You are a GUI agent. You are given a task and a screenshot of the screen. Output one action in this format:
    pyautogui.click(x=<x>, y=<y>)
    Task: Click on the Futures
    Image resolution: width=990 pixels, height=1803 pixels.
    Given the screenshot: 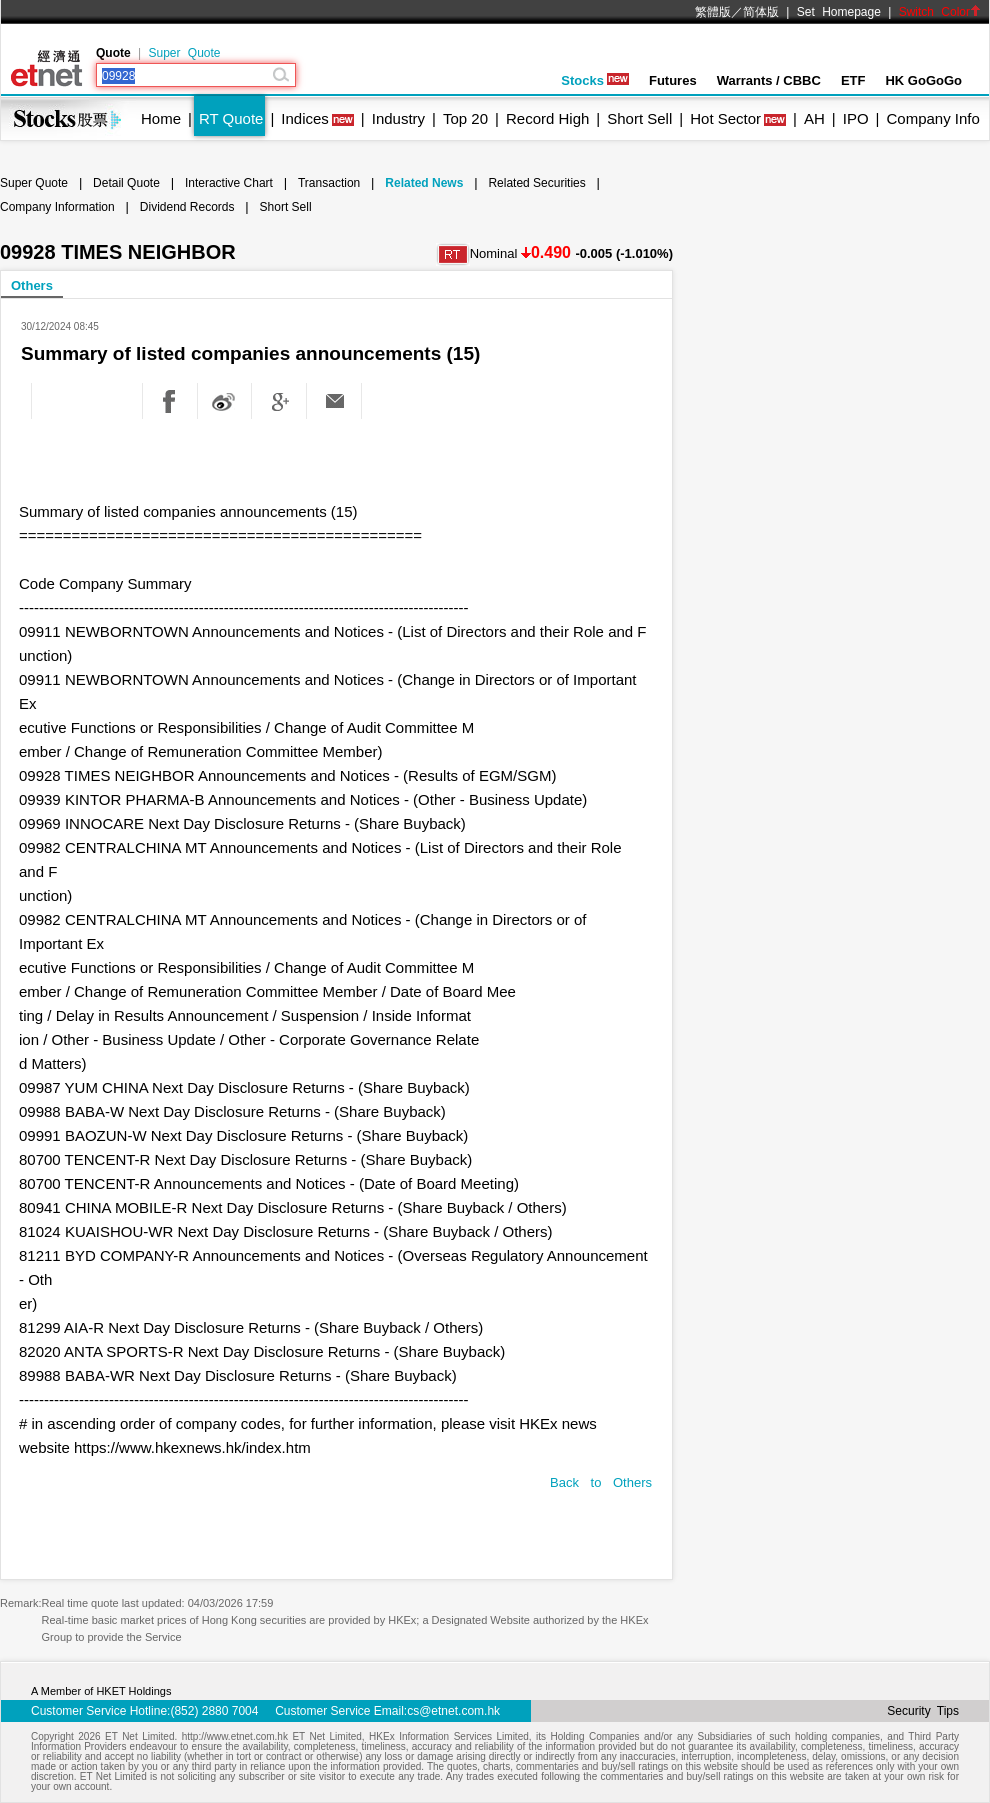 What is the action you would take?
    pyautogui.click(x=673, y=80)
    